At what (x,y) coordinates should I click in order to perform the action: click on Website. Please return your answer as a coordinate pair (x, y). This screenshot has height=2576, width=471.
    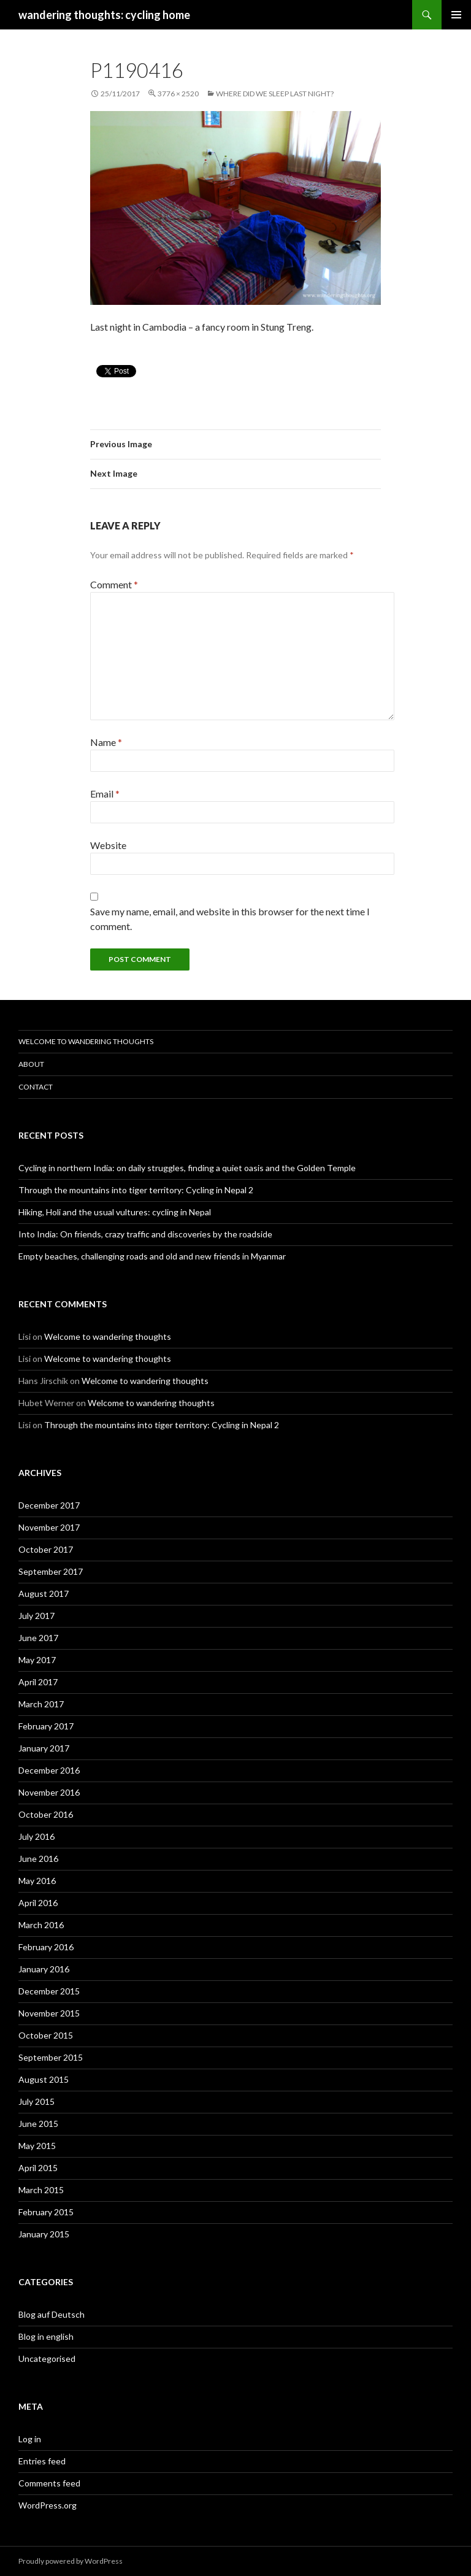
    Looking at the image, I should click on (108, 845).